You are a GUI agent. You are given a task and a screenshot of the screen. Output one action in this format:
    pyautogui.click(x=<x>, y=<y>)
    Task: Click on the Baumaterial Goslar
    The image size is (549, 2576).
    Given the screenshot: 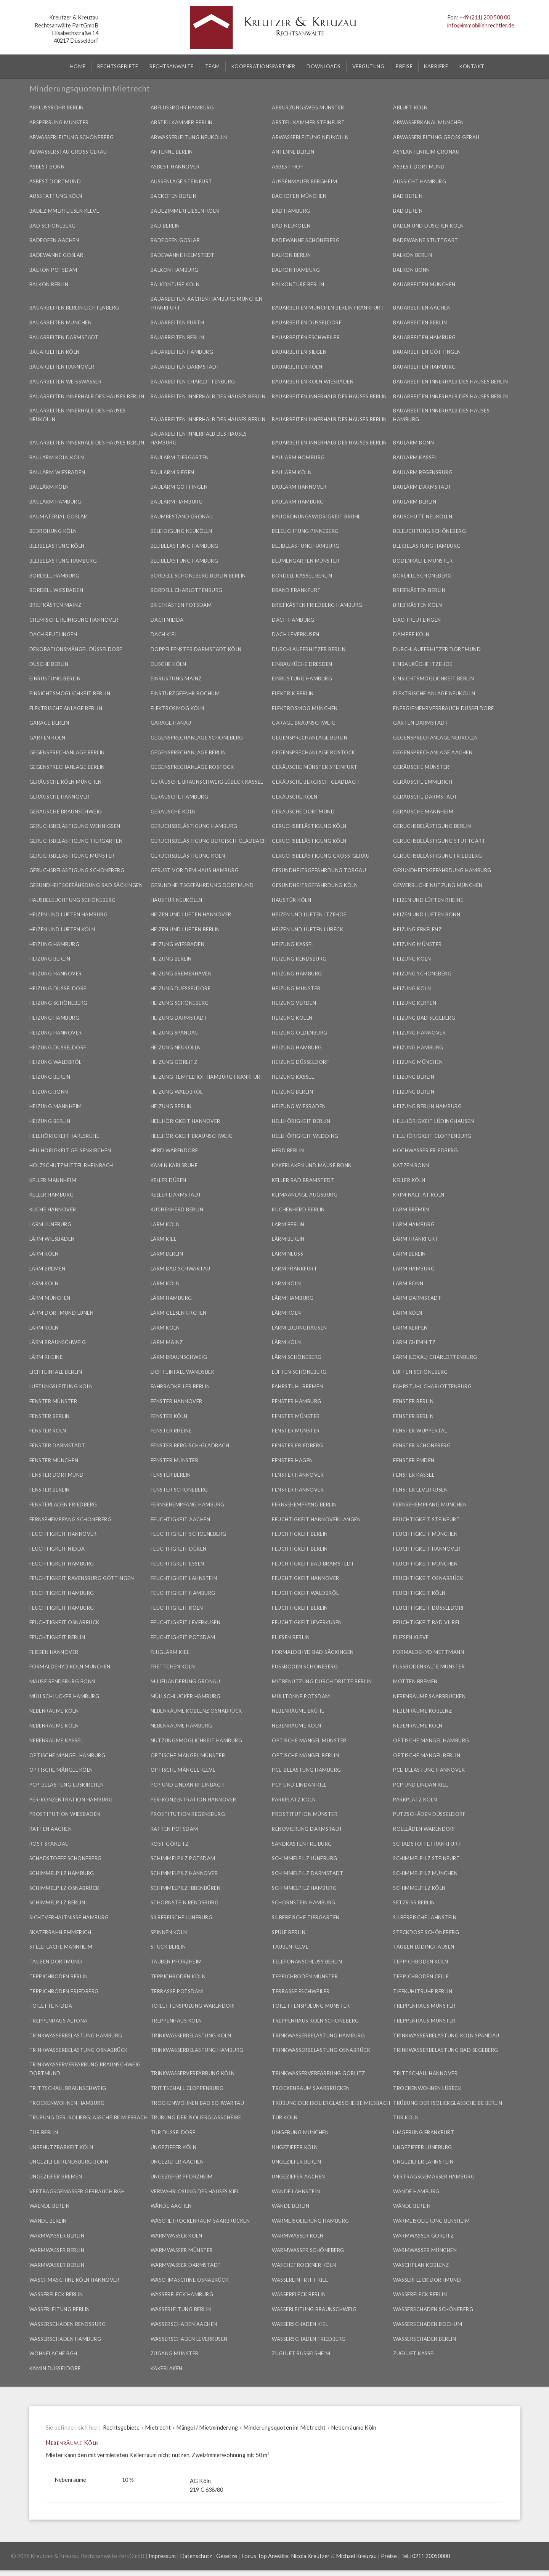 What is the action you would take?
    pyautogui.click(x=58, y=516)
    